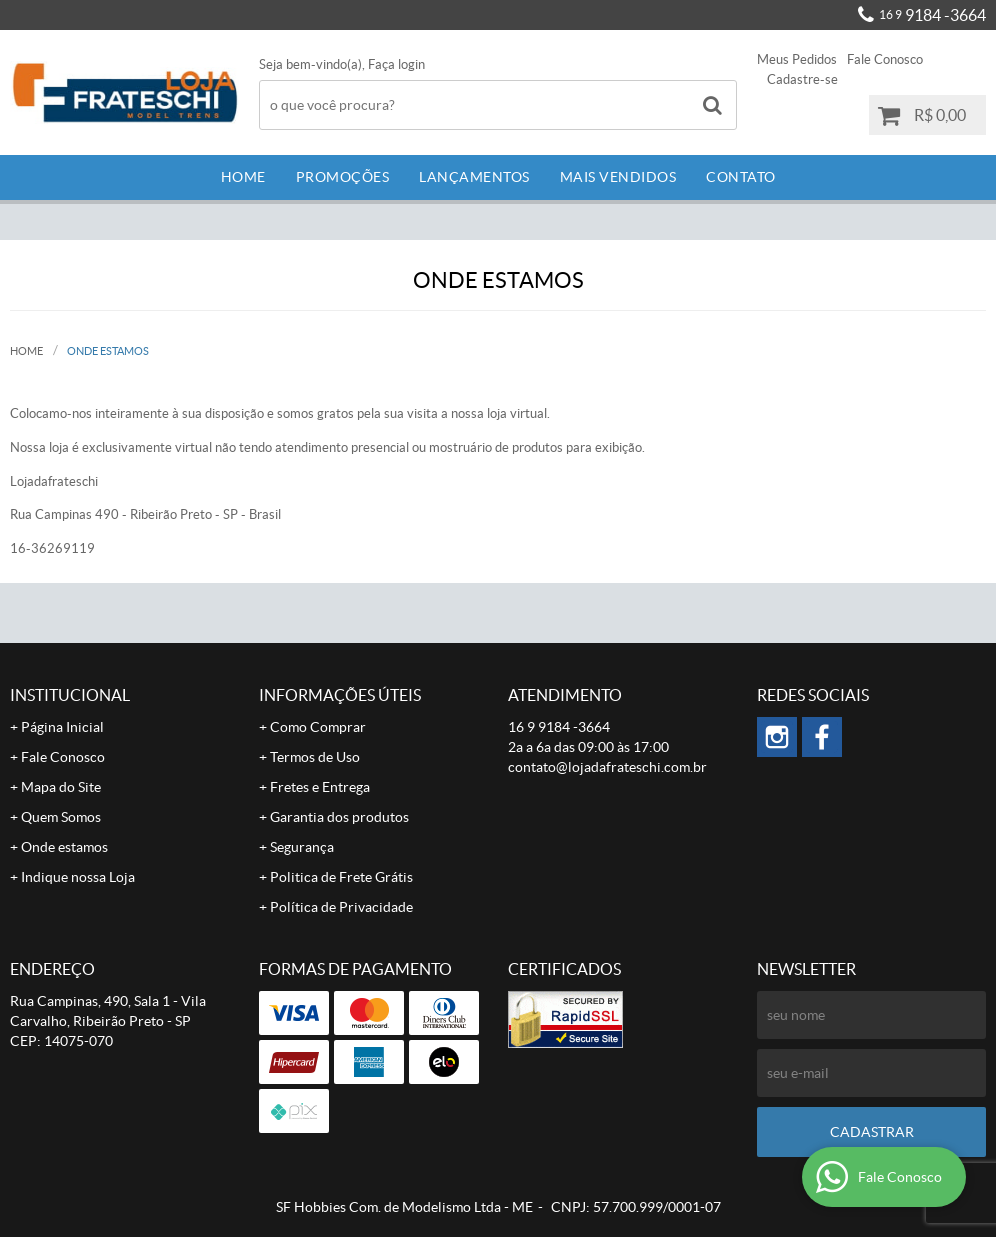 The image size is (996, 1237). I want to click on Termos de Uso, so click(315, 757).